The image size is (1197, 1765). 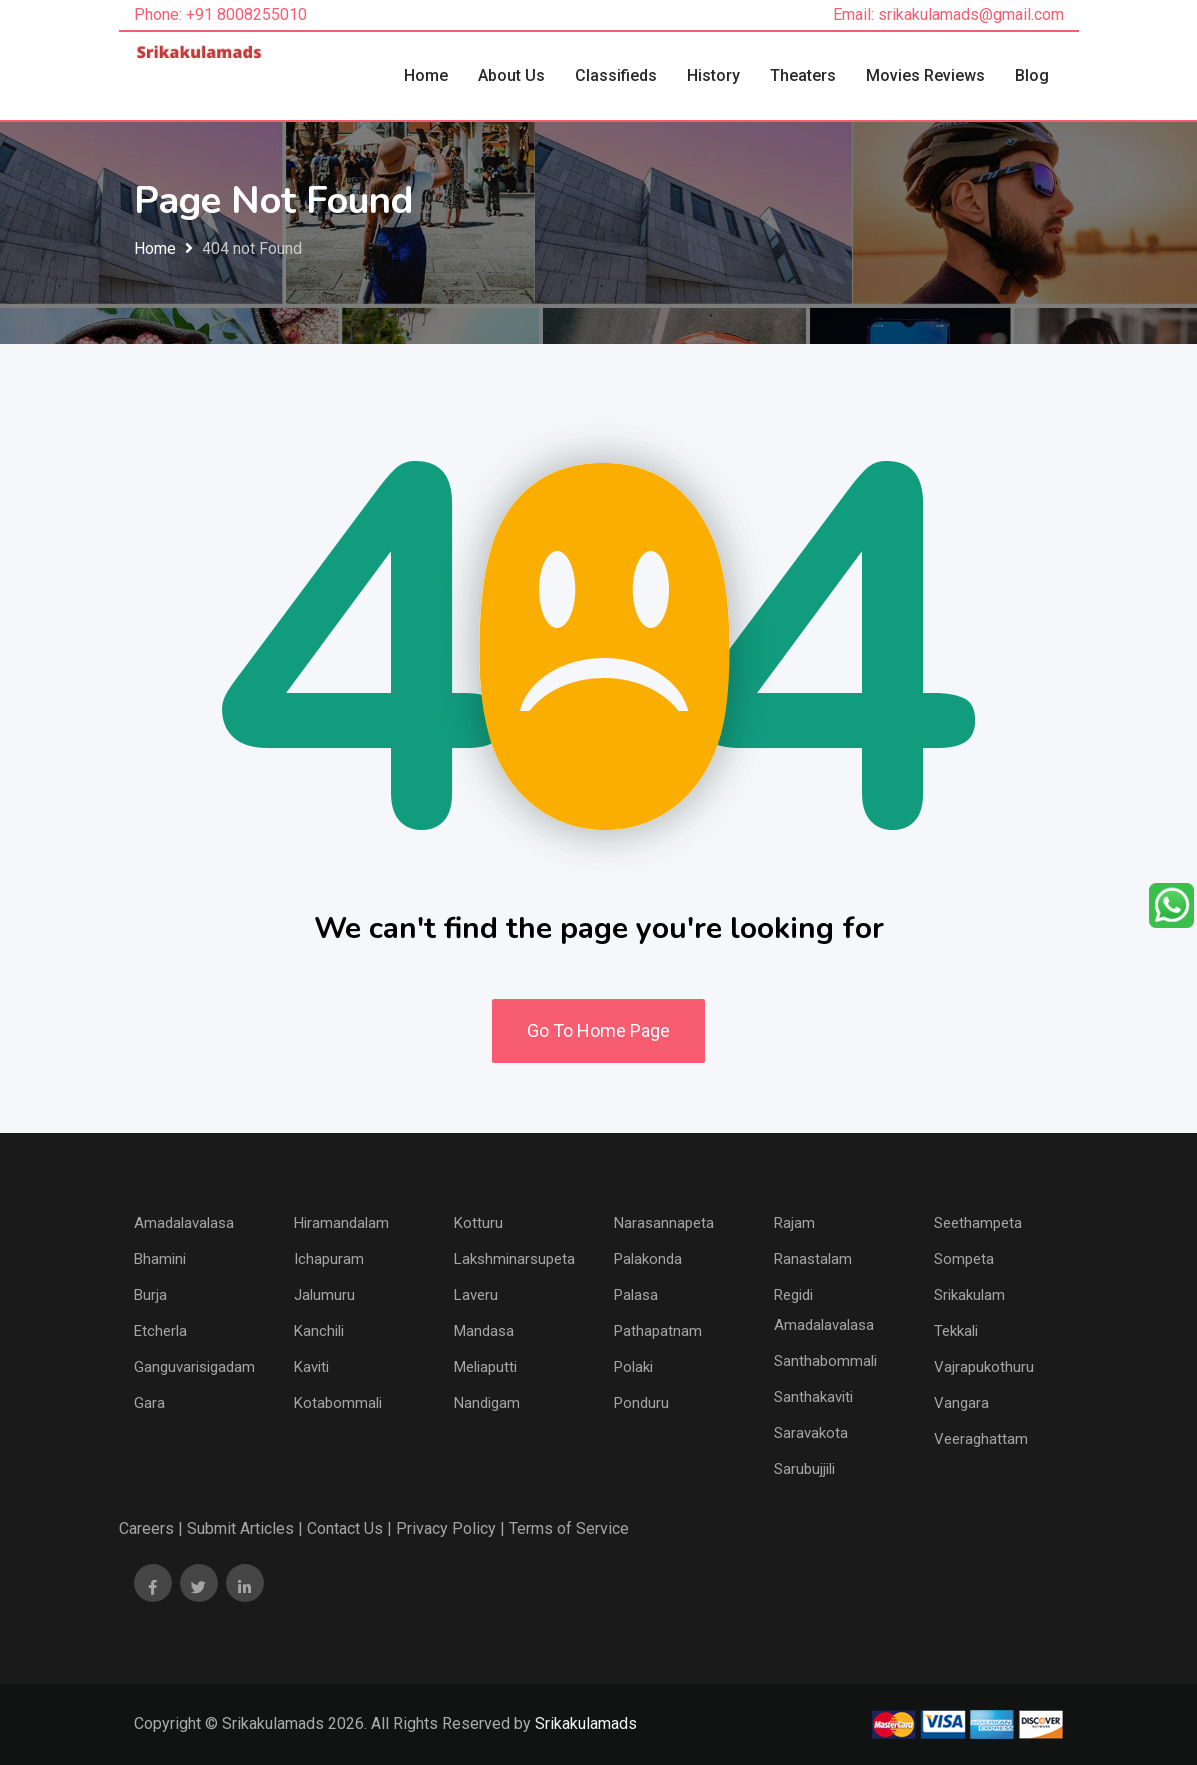 What do you see at coordinates (511, 75) in the screenshot?
I see `About Us` at bounding box center [511, 75].